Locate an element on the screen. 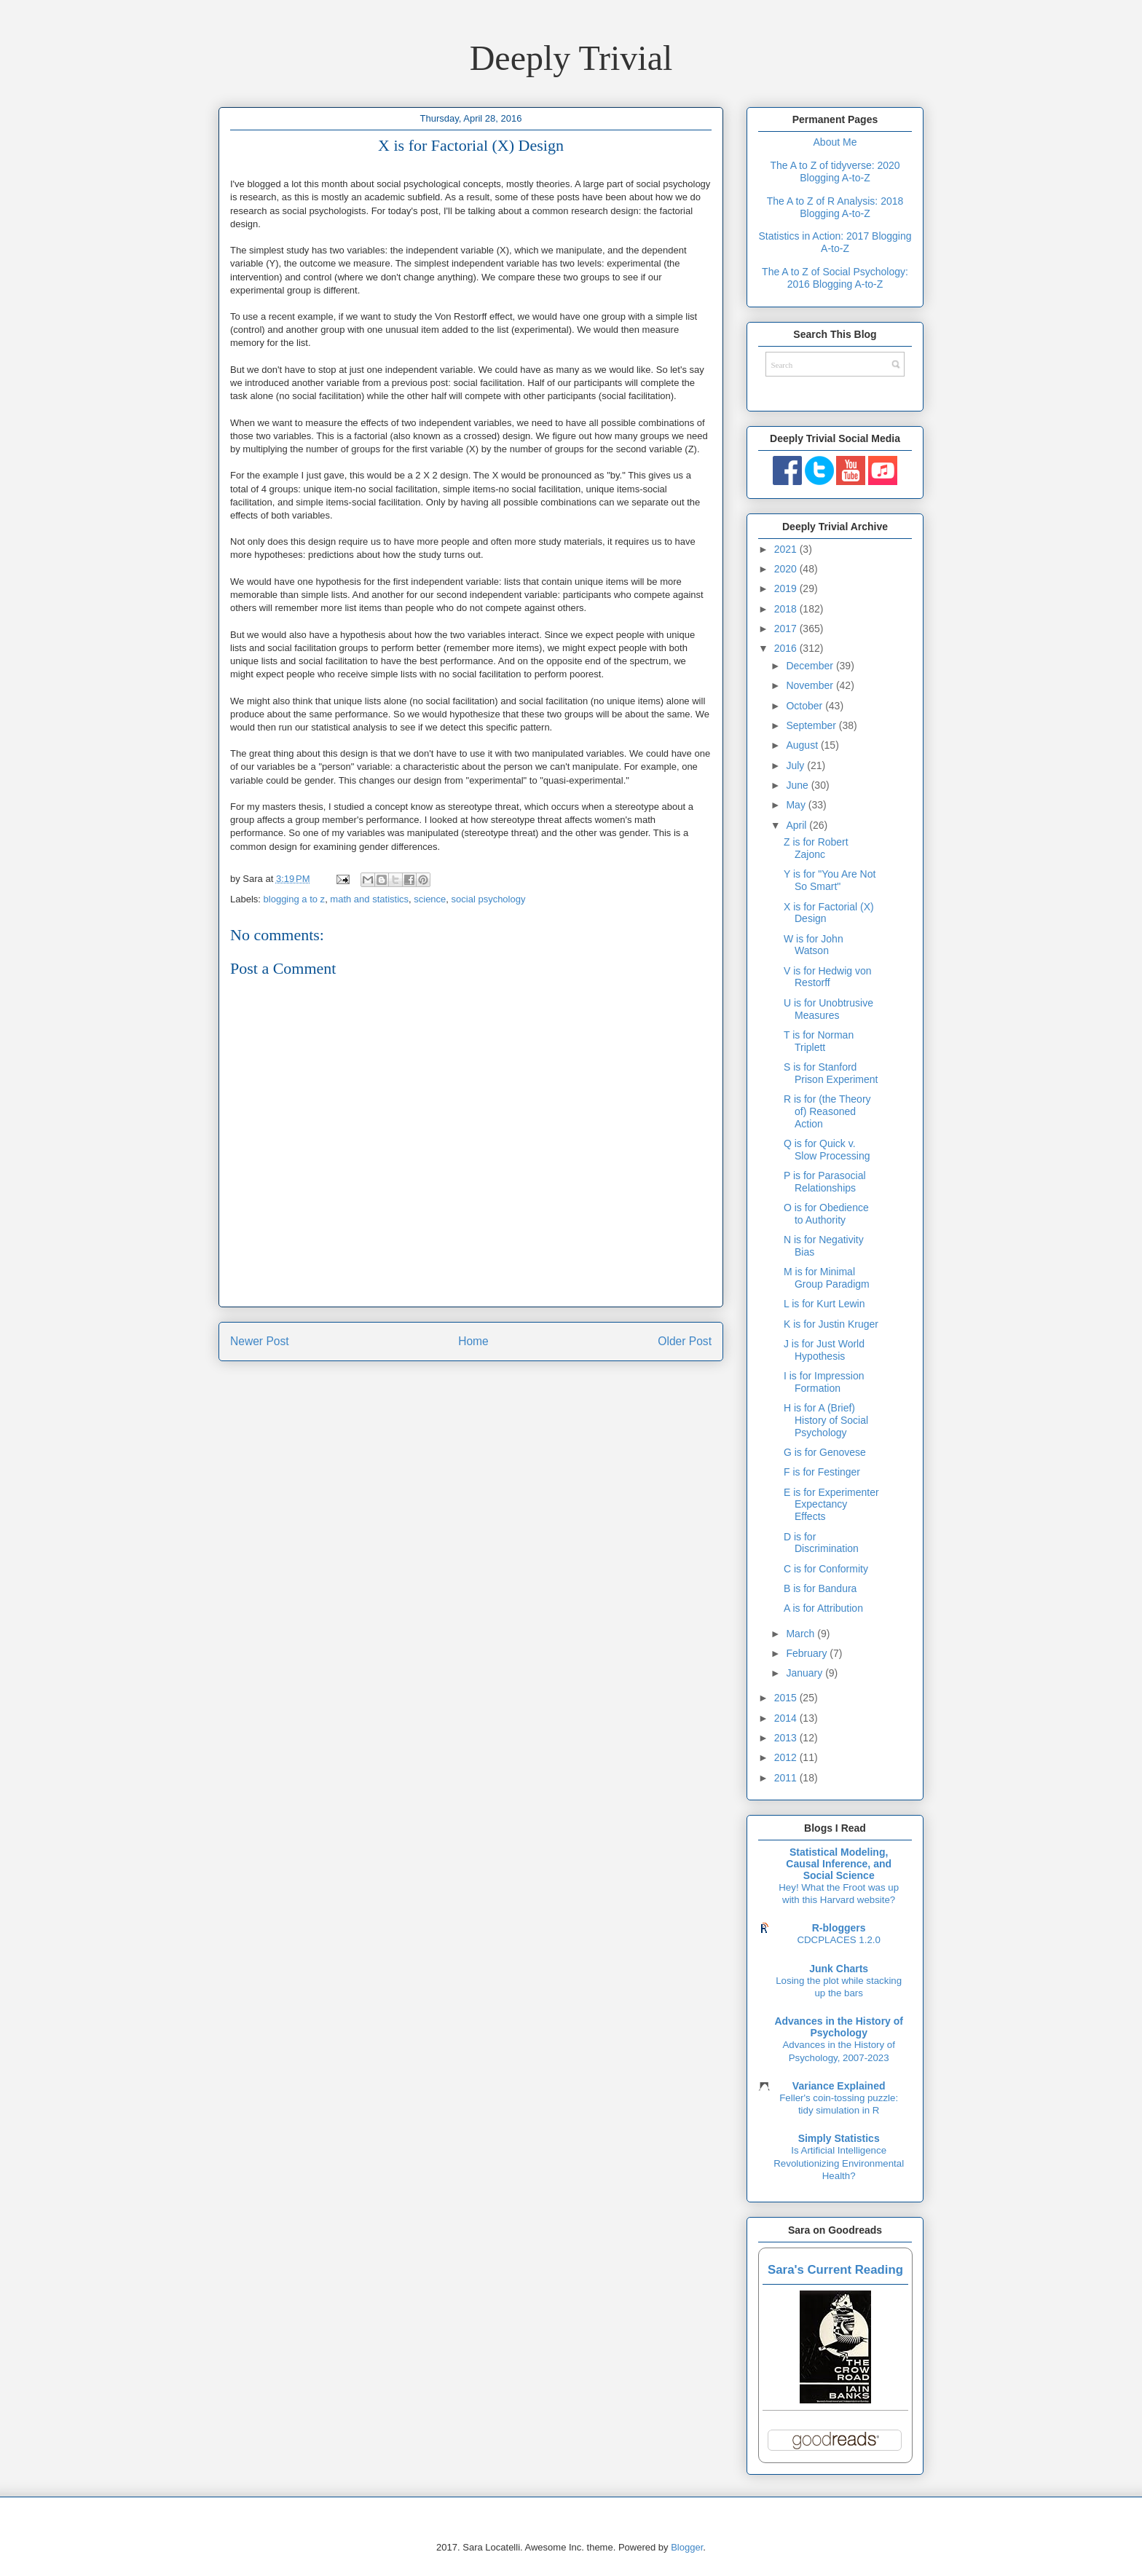 This screenshot has width=1142, height=2576. V is for Hedwig von Restorff is located at coordinates (828, 977).